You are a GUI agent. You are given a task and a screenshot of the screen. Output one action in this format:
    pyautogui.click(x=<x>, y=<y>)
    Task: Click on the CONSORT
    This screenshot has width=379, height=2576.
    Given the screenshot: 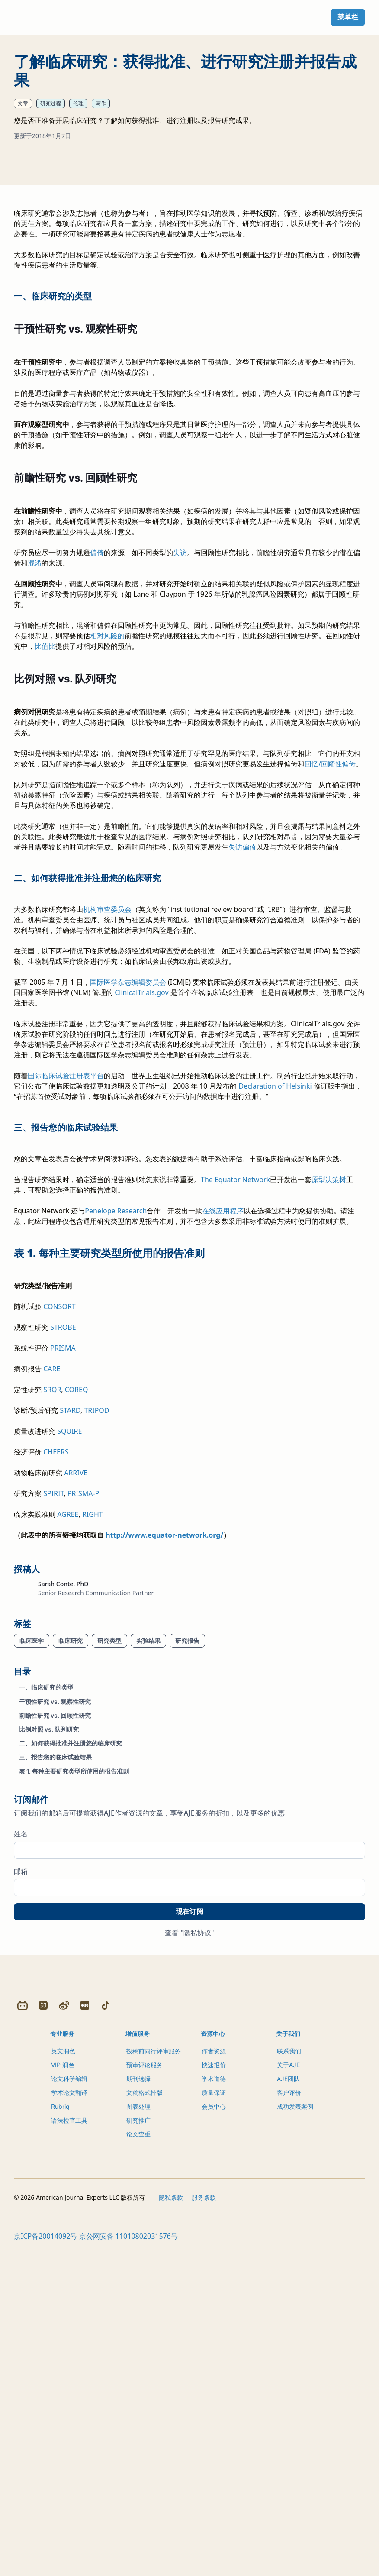 What is the action you would take?
    pyautogui.click(x=59, y=1526)
    